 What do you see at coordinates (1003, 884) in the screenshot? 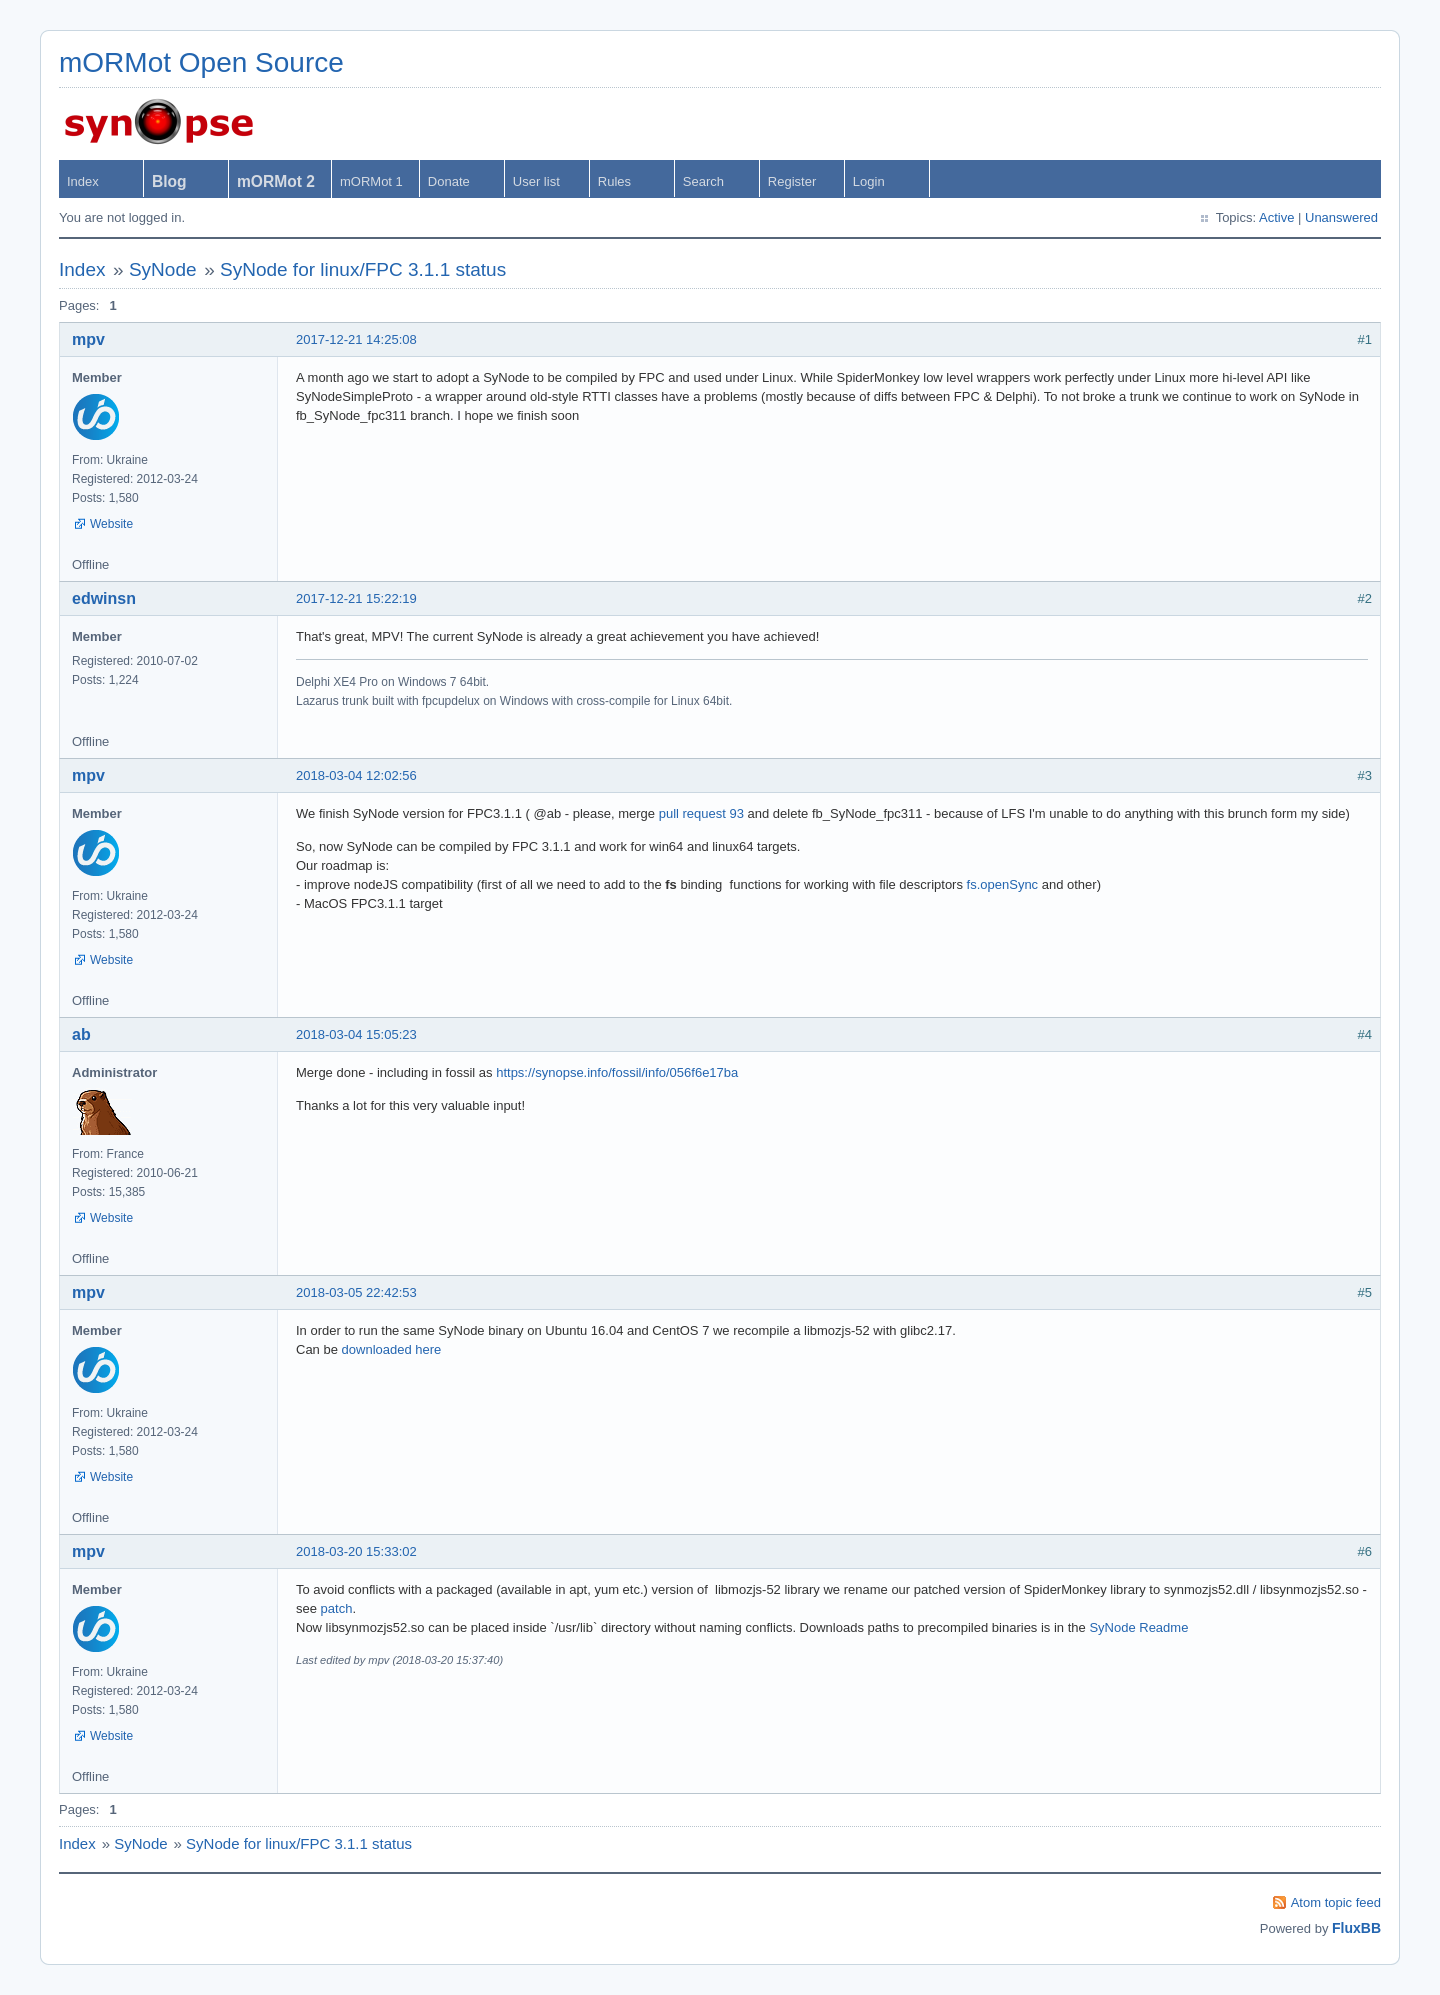
I see `fs.openSync` at bounding box center [1003, 884].